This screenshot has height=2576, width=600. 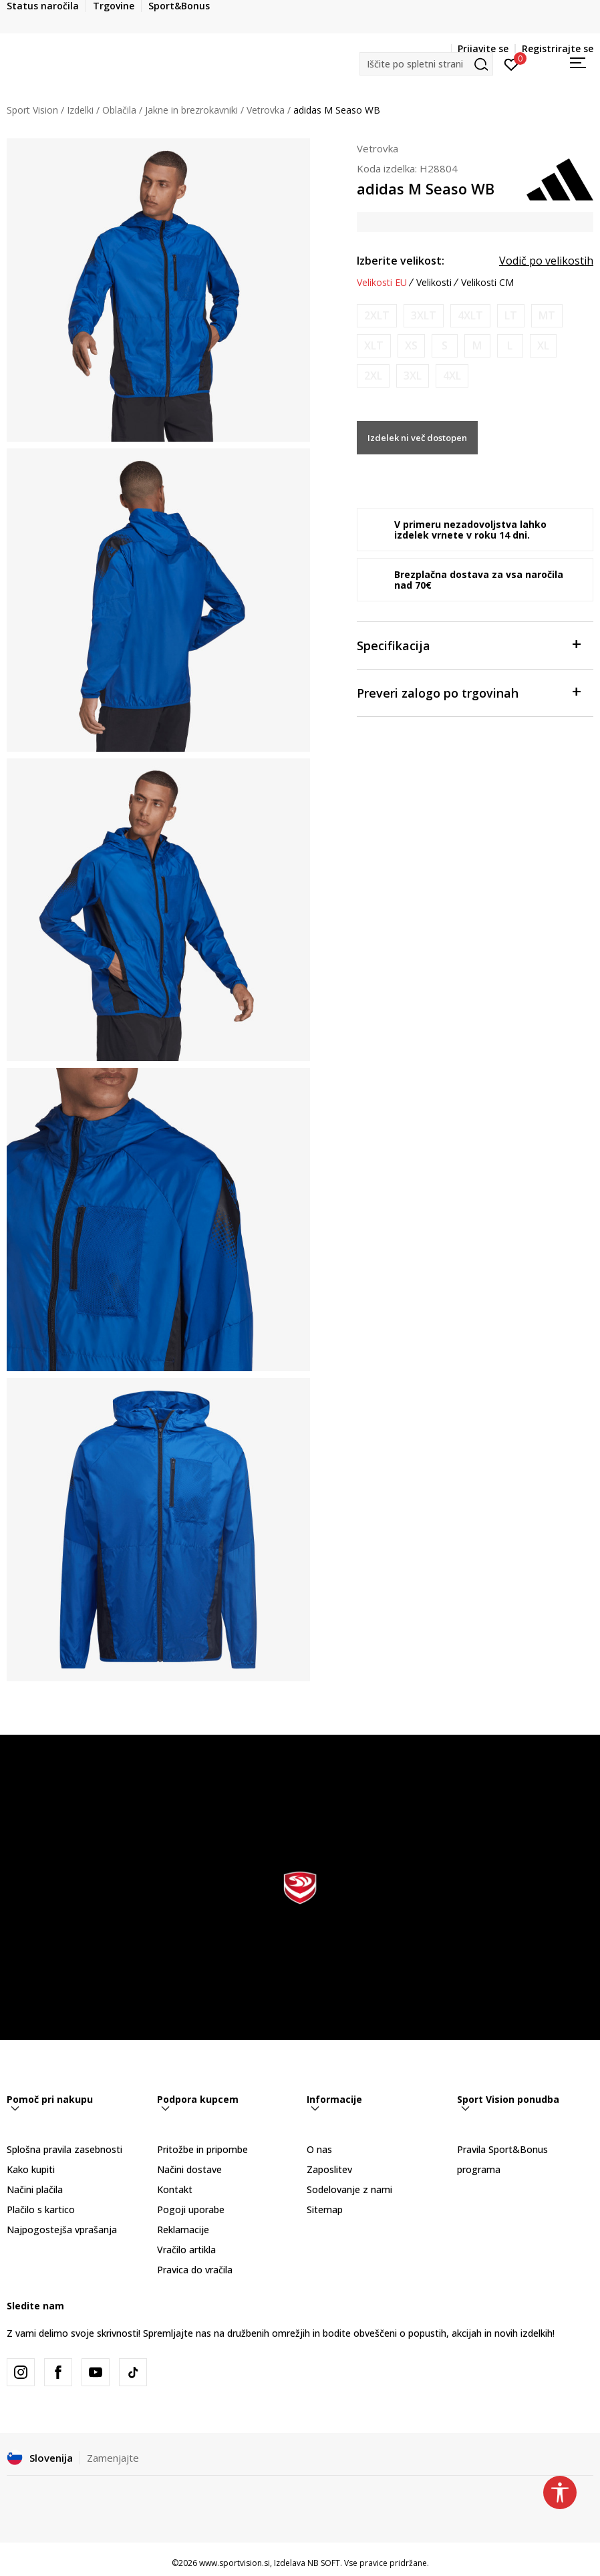 I want to click on Sodelovanje z nami, so click(x=349, y=2189).